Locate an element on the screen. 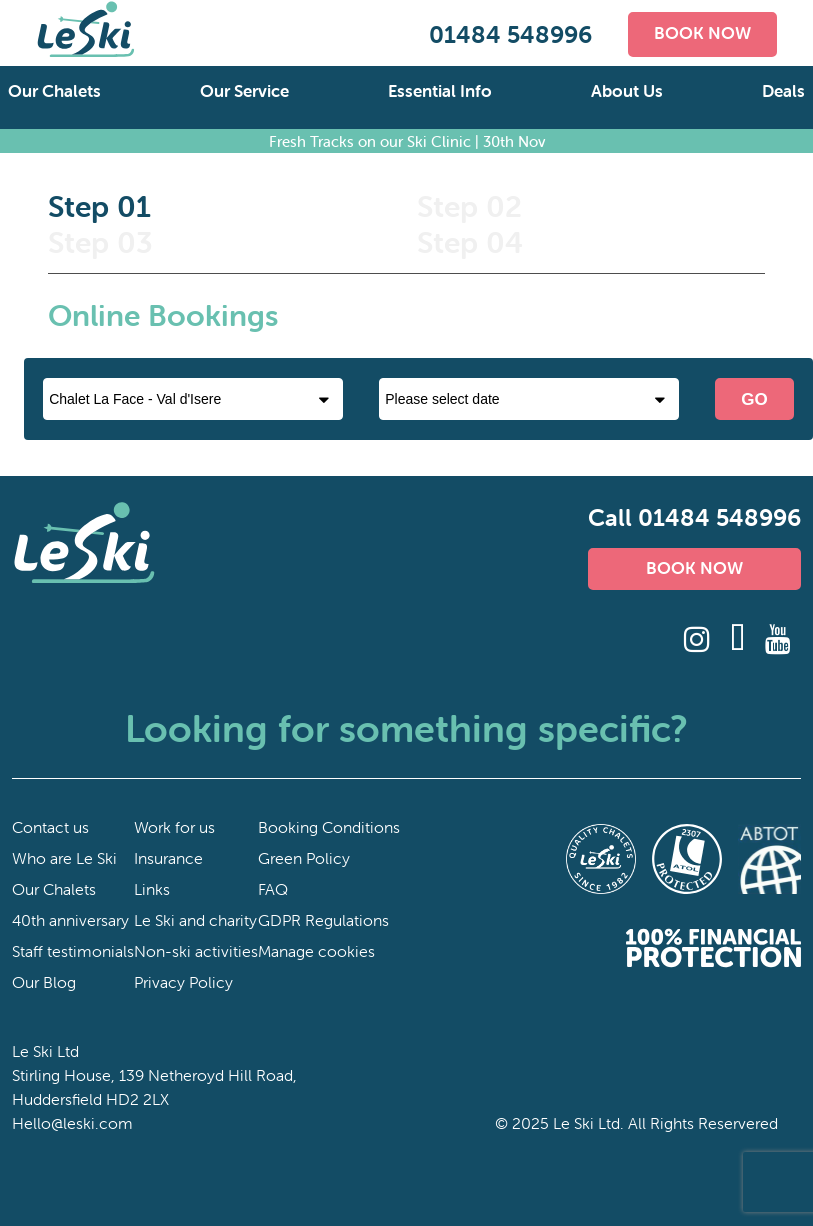 The height and width of the screenshot is (1226, 813). GDPR Regulations is located at coordinates (323, 920).